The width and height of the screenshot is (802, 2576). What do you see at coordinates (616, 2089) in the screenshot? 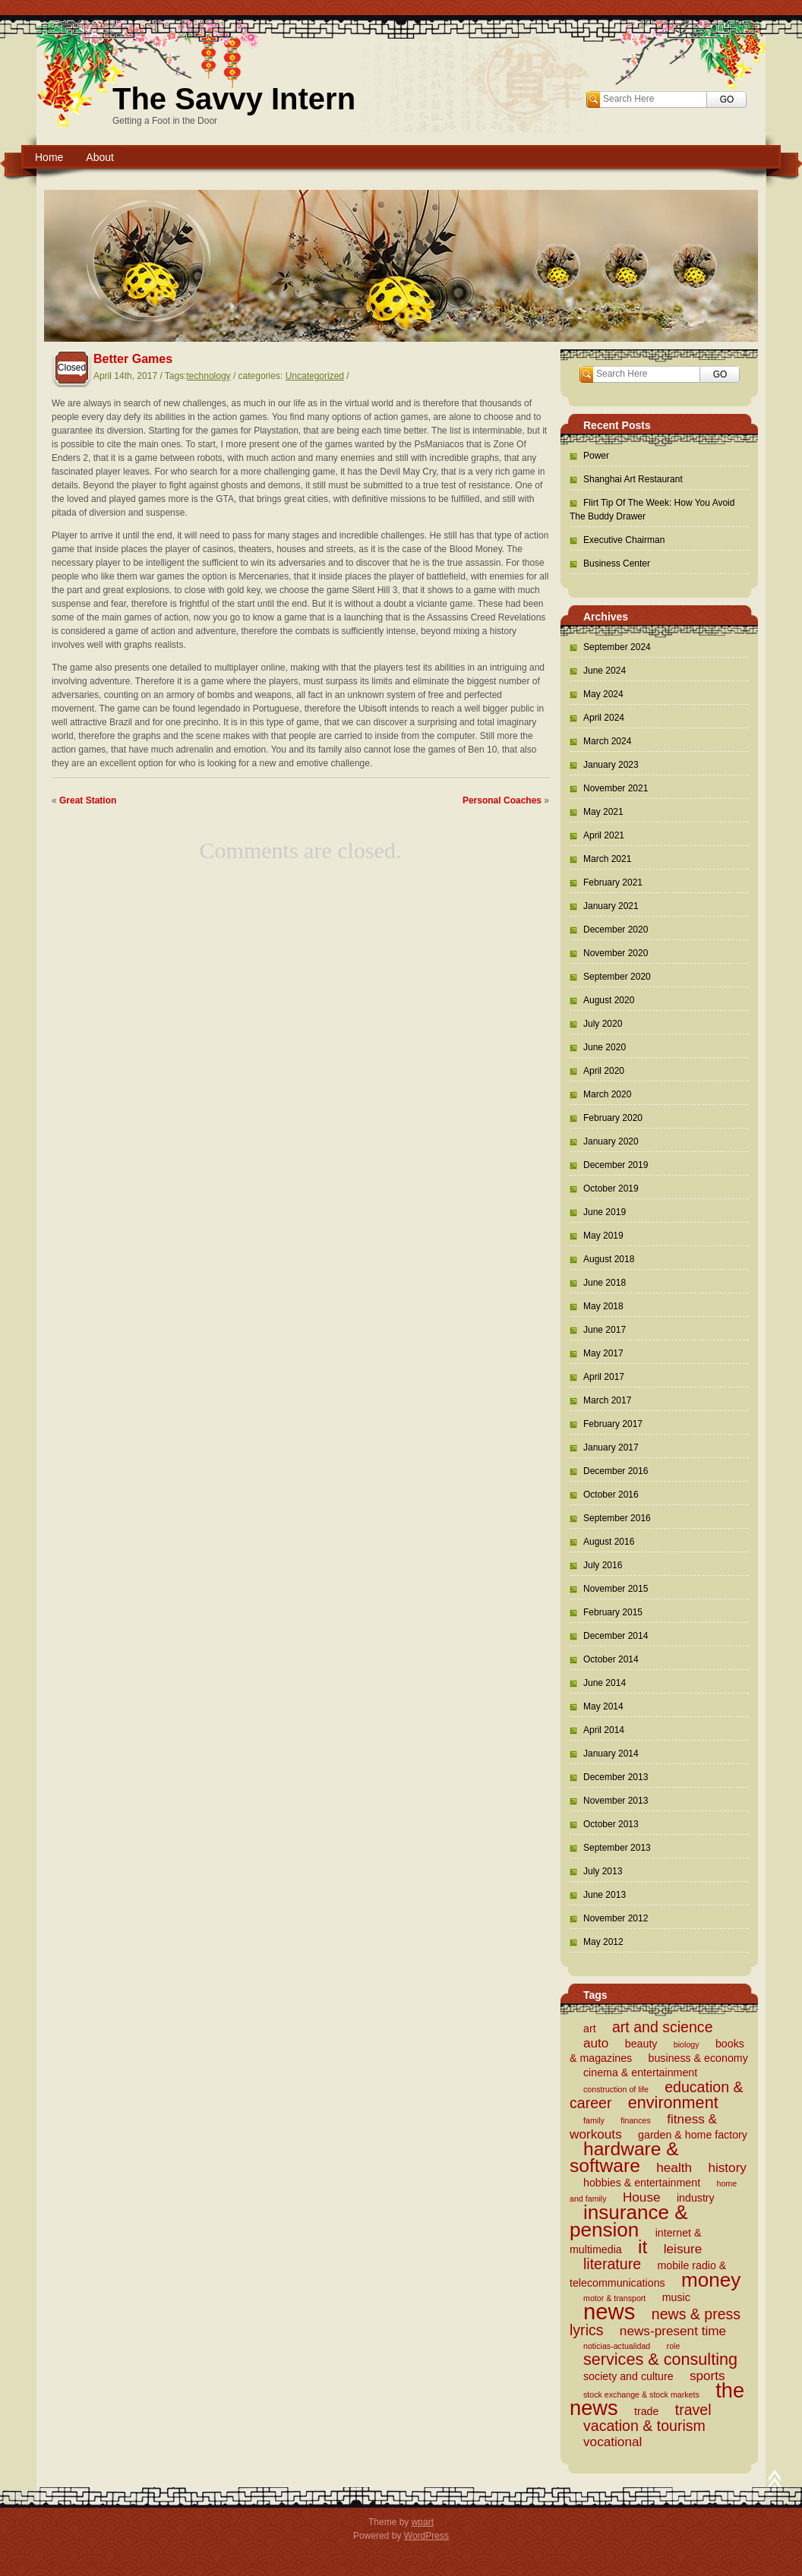
I see `construction of life [construction of life (2 items)]` at bounding box center [616, 2089].